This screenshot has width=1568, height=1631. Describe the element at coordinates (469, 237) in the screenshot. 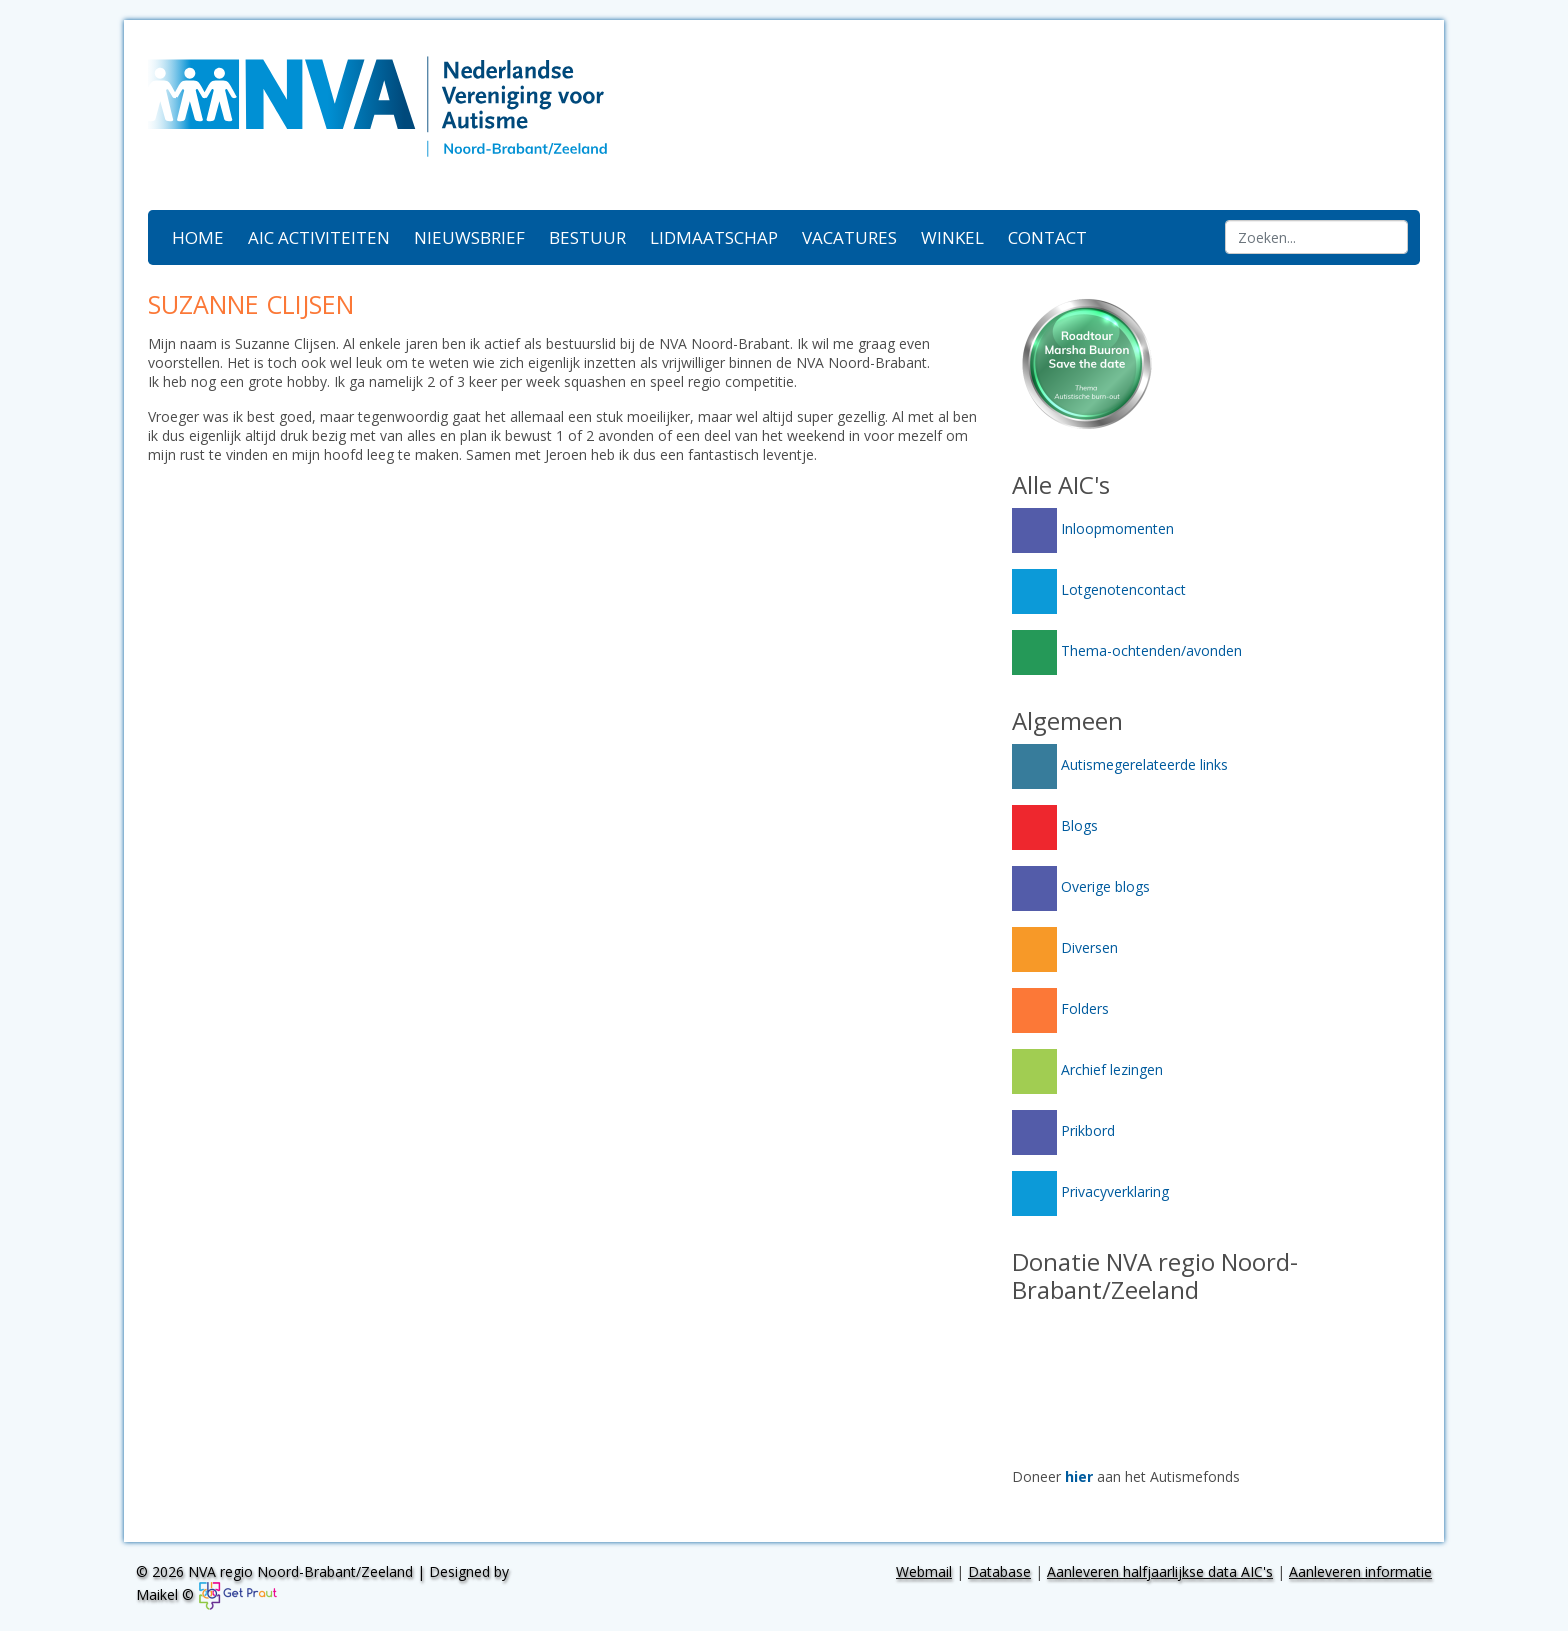

I see `Nieuwsbrief` at that location.